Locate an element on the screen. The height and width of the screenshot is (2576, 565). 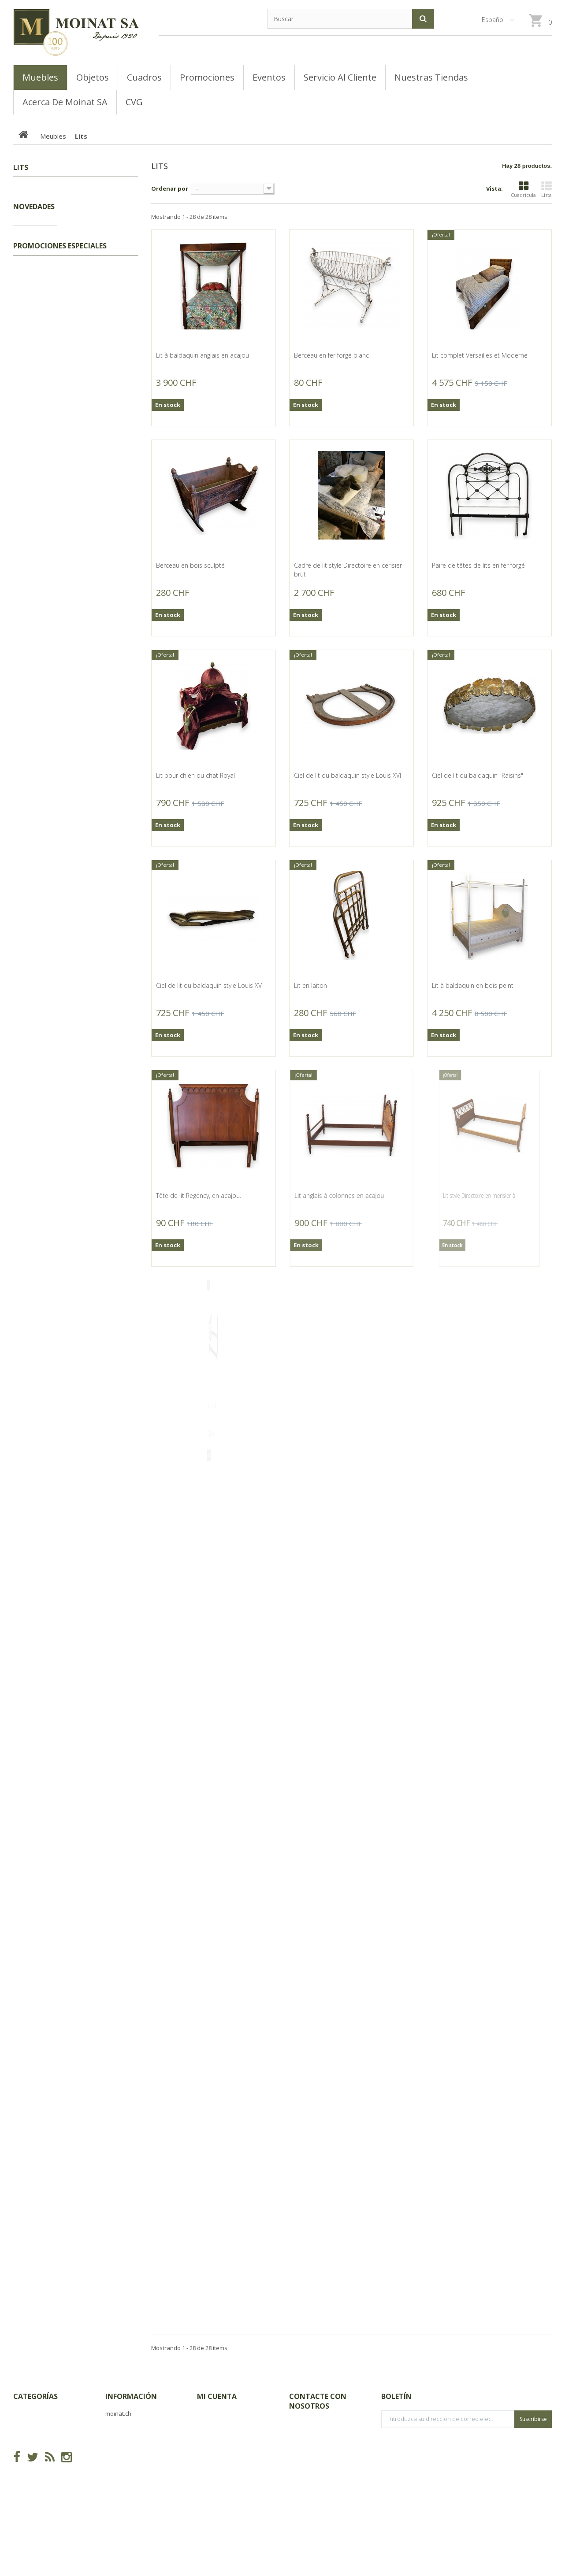
Mis devoluciones is located at coordinates (221, 2427).